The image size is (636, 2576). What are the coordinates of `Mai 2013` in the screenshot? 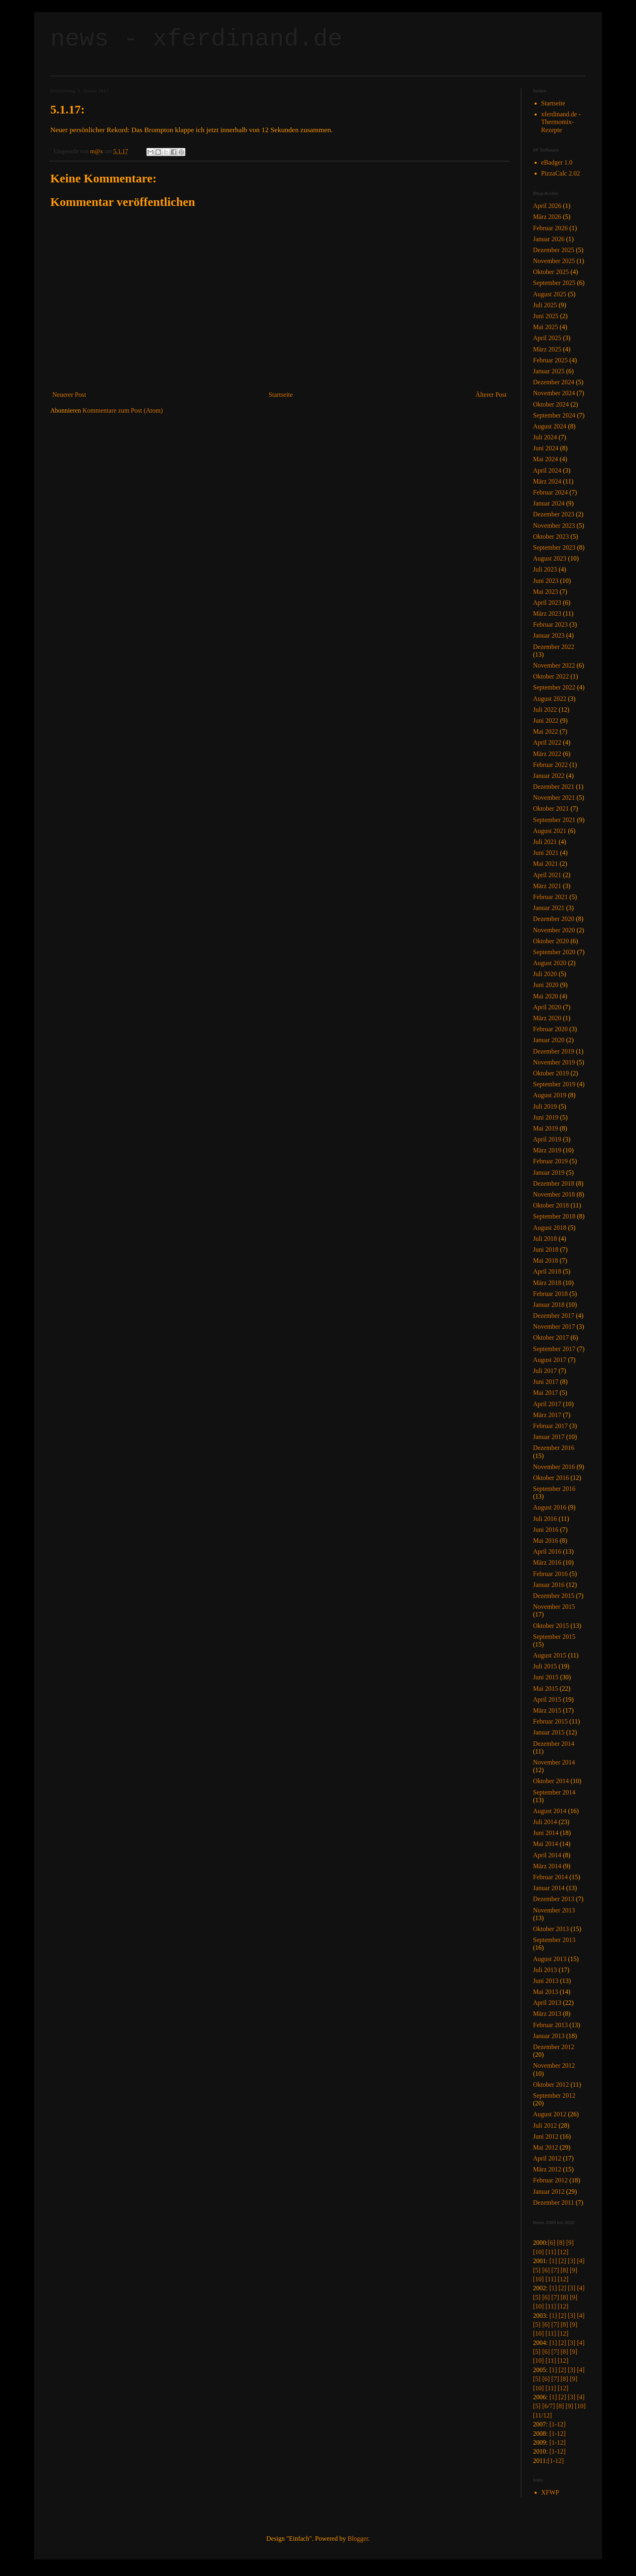 It's located at (545, 1991).